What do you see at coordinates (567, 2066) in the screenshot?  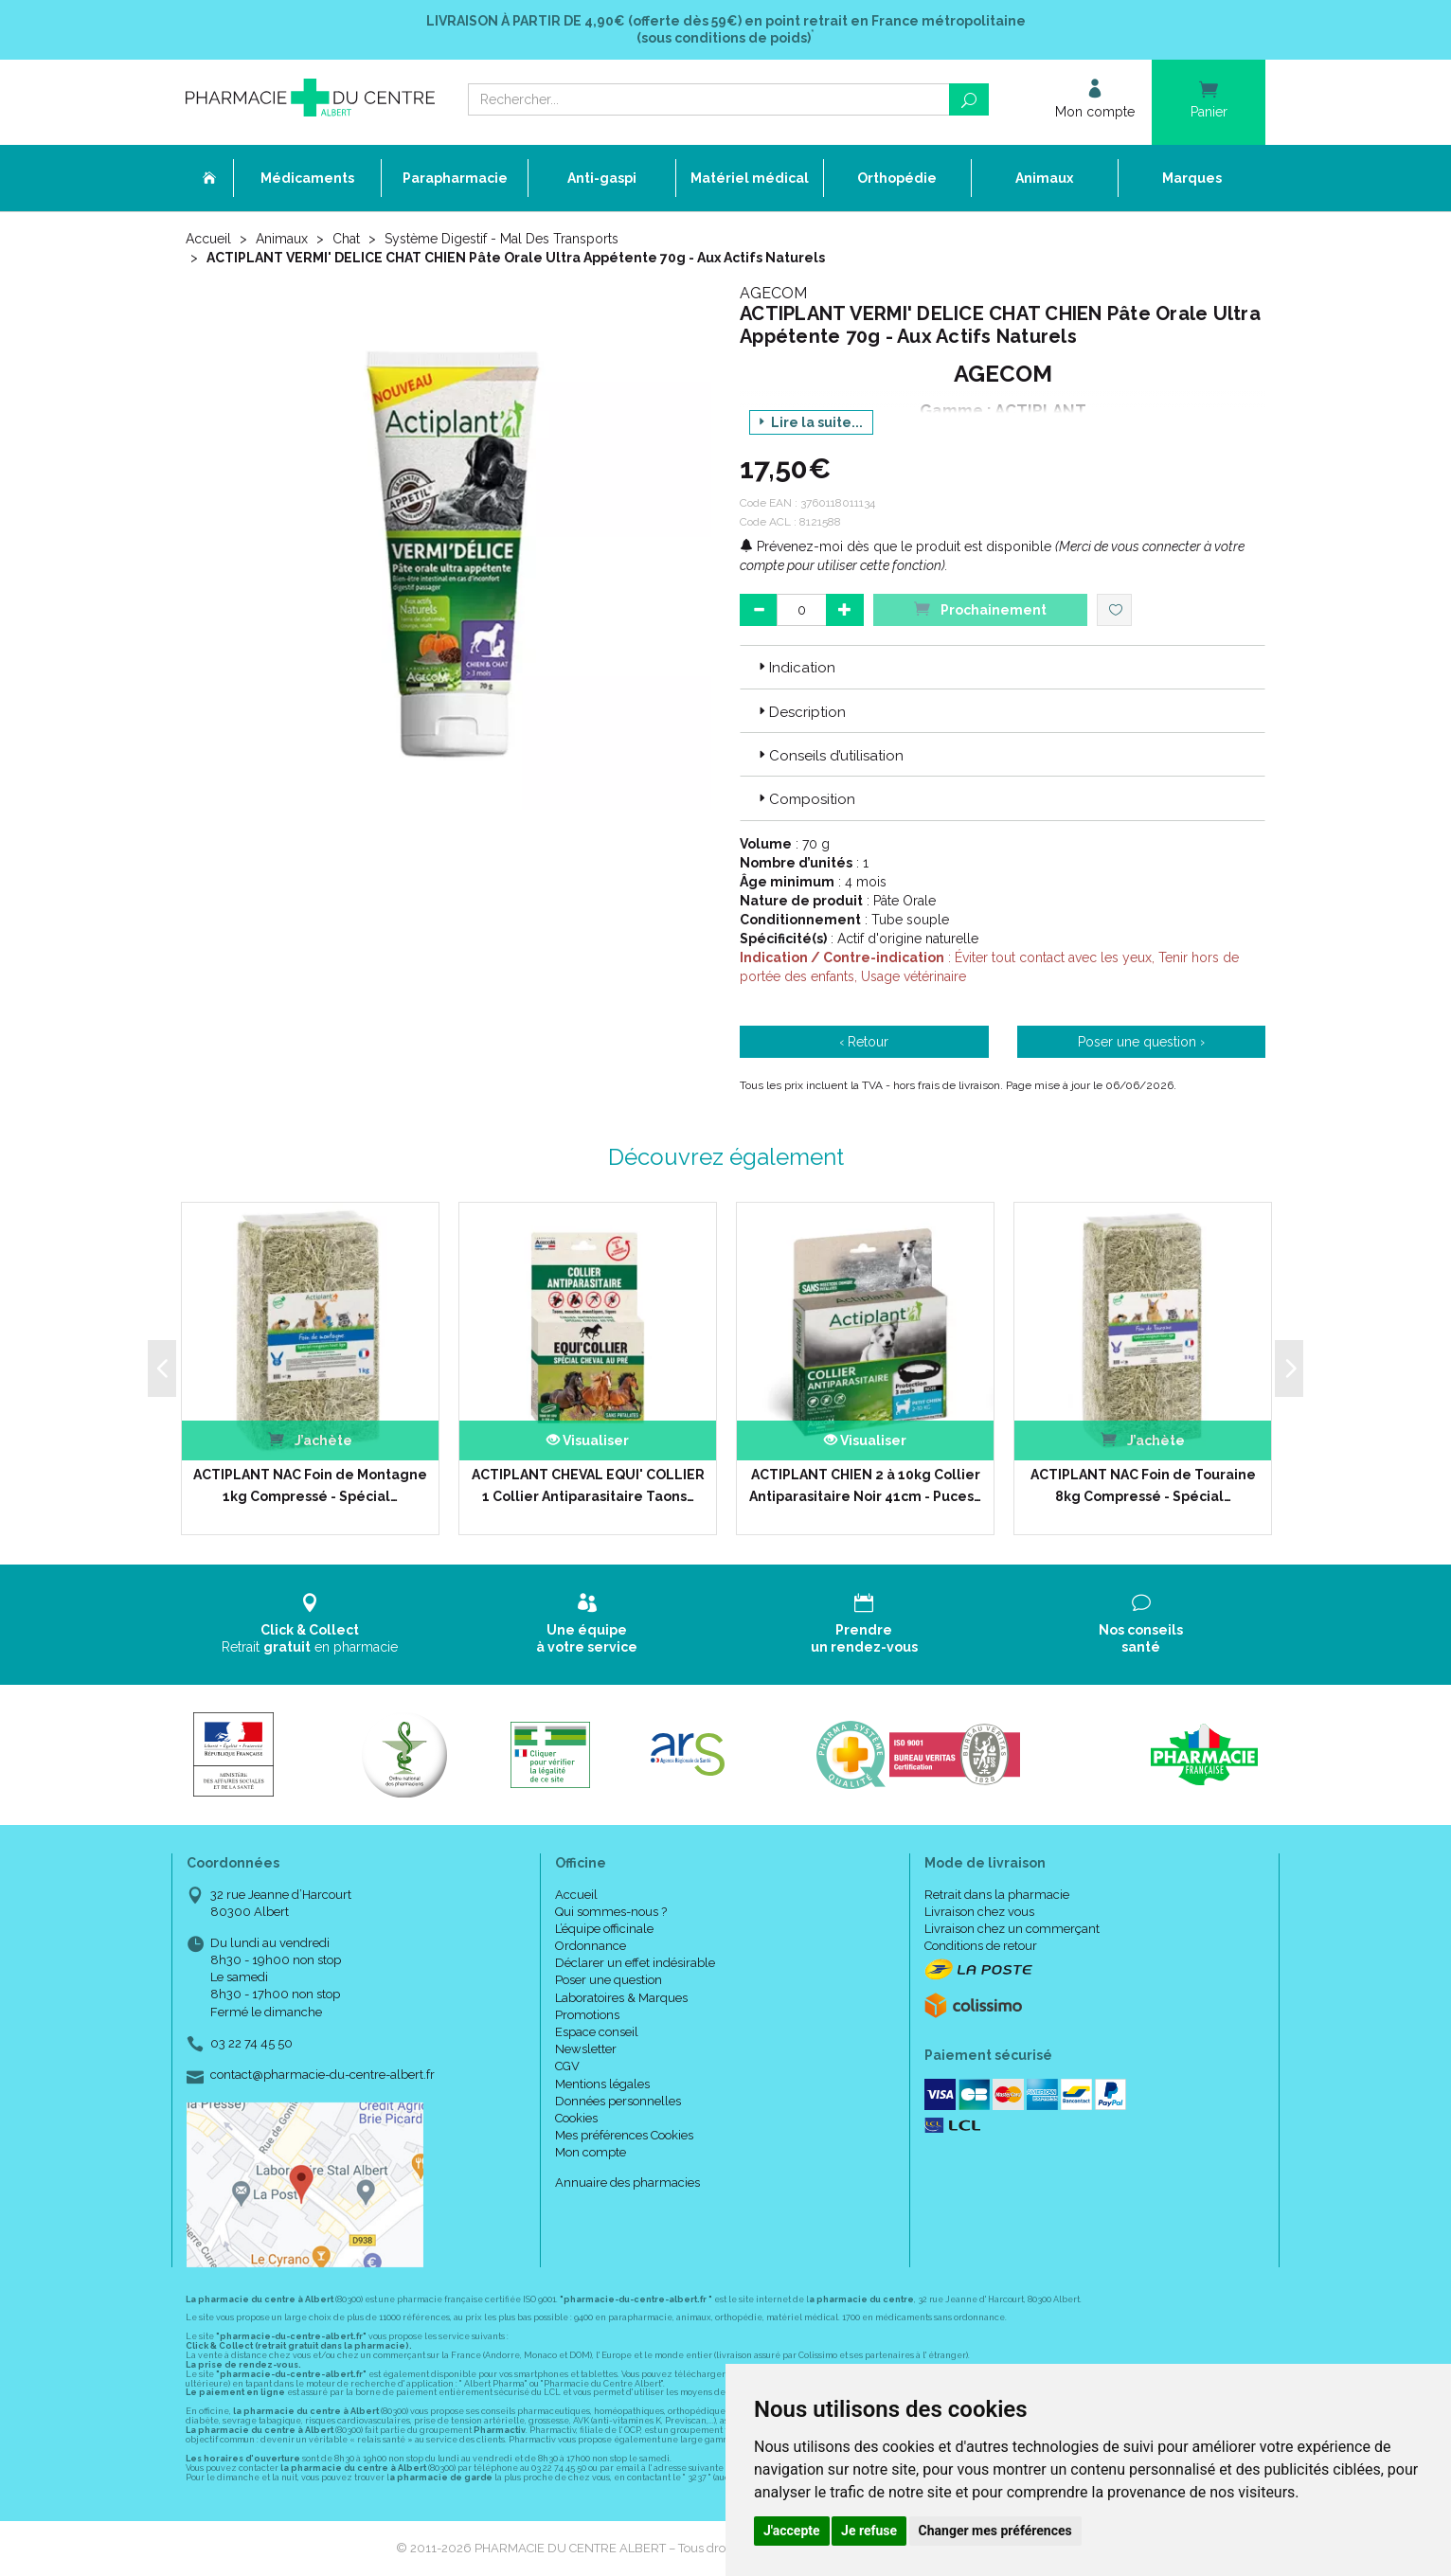 I see `CGV` at bounding box center [567, 2066].